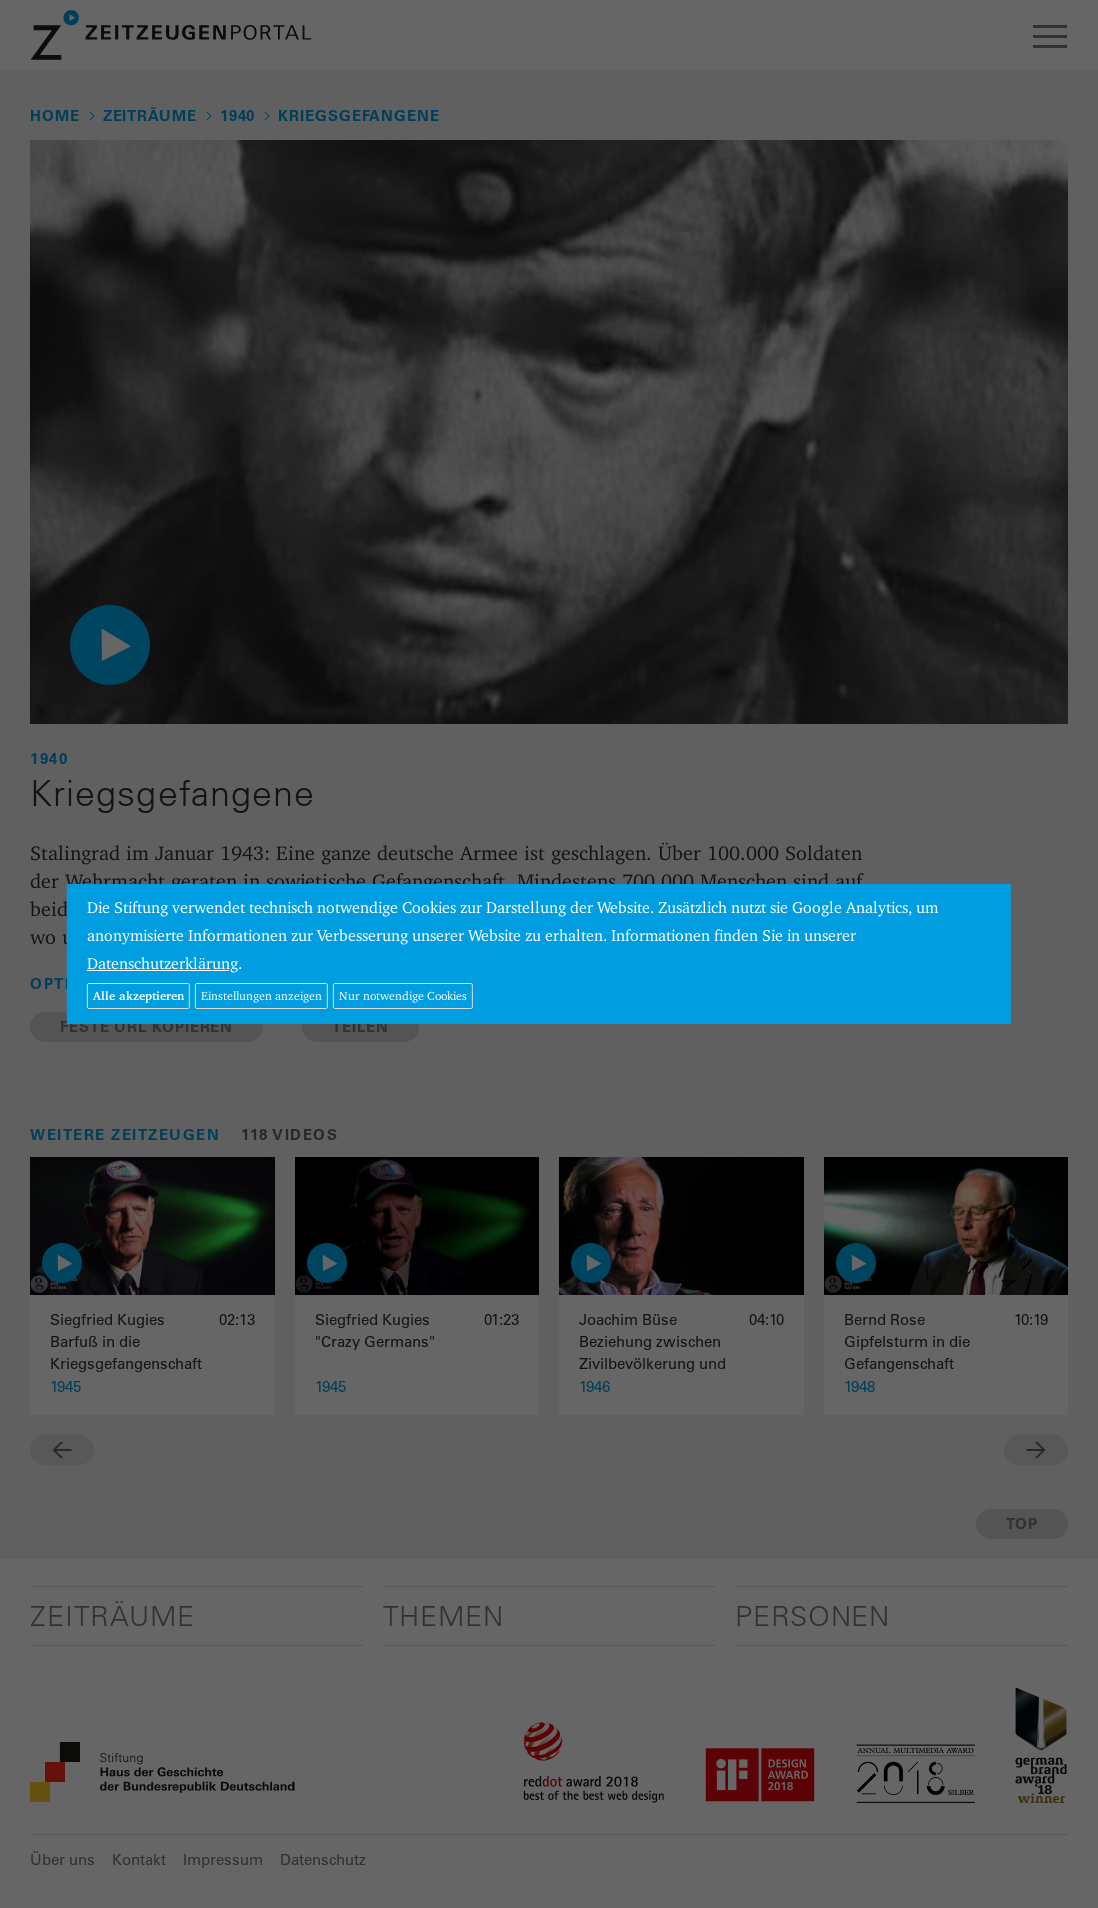 The width and height of the screenshot is (1098, 1908). What do you see at coordinates (261, 995) in the screenshot?
I see `Einstellungen anzeigen` at bounding box center [261, 995].